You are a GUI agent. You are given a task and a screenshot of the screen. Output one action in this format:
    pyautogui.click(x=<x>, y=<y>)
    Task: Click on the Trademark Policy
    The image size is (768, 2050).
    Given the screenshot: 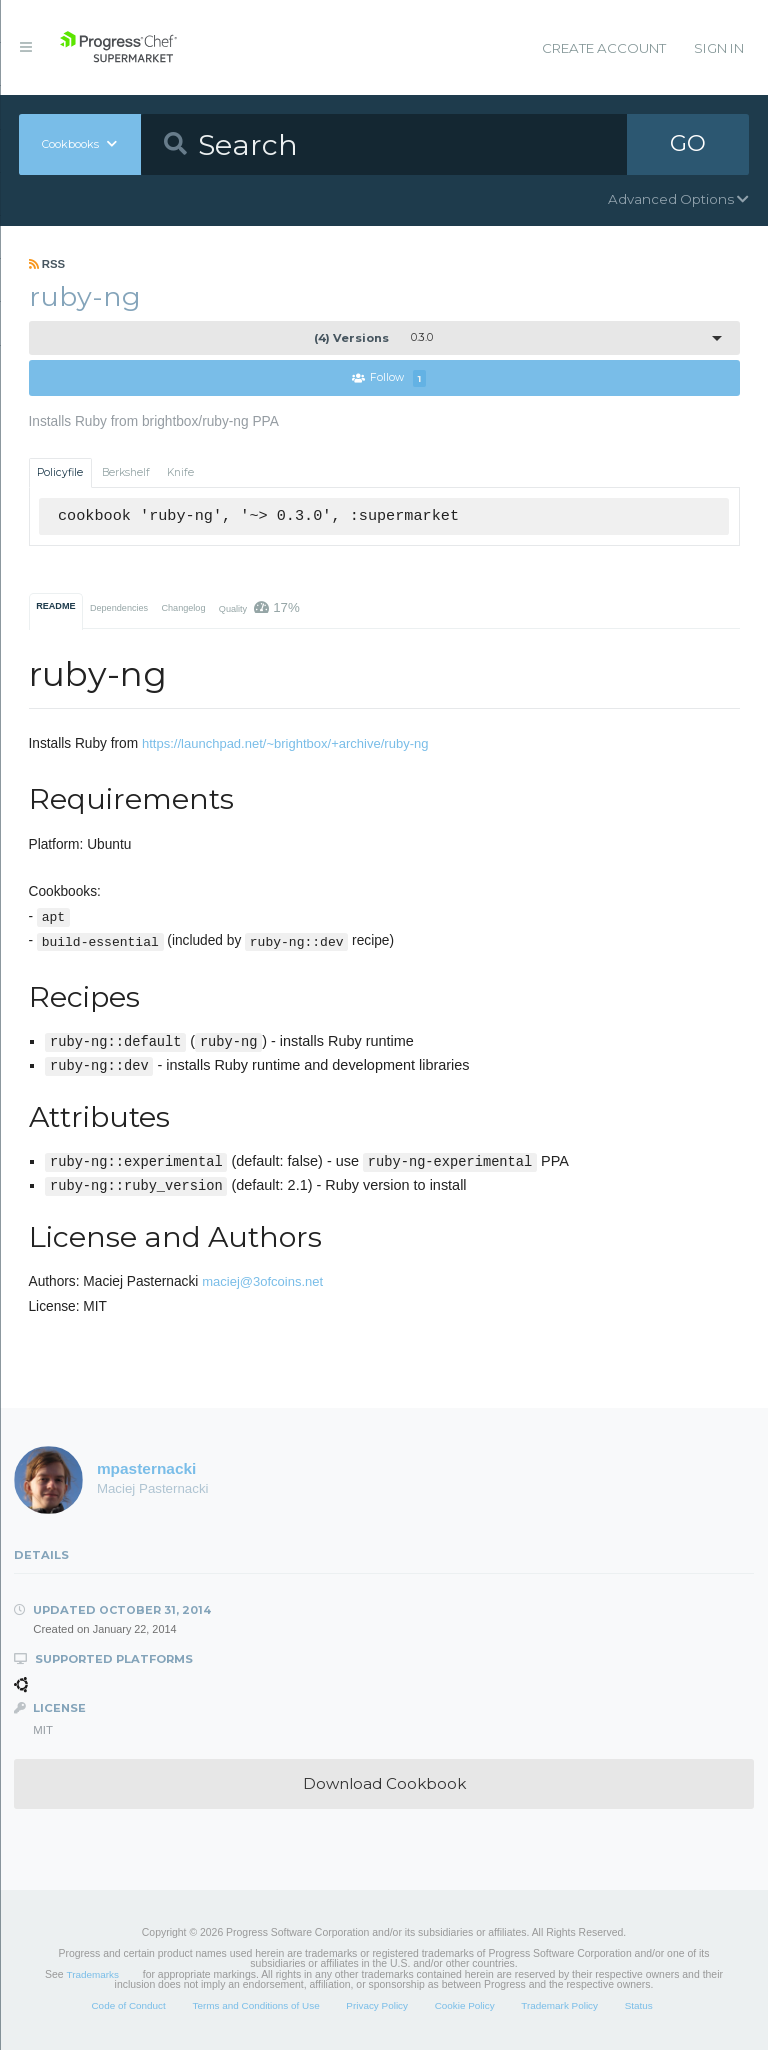 What is the action you would take?
    pyautogui.click(x=559, y=2005)
    